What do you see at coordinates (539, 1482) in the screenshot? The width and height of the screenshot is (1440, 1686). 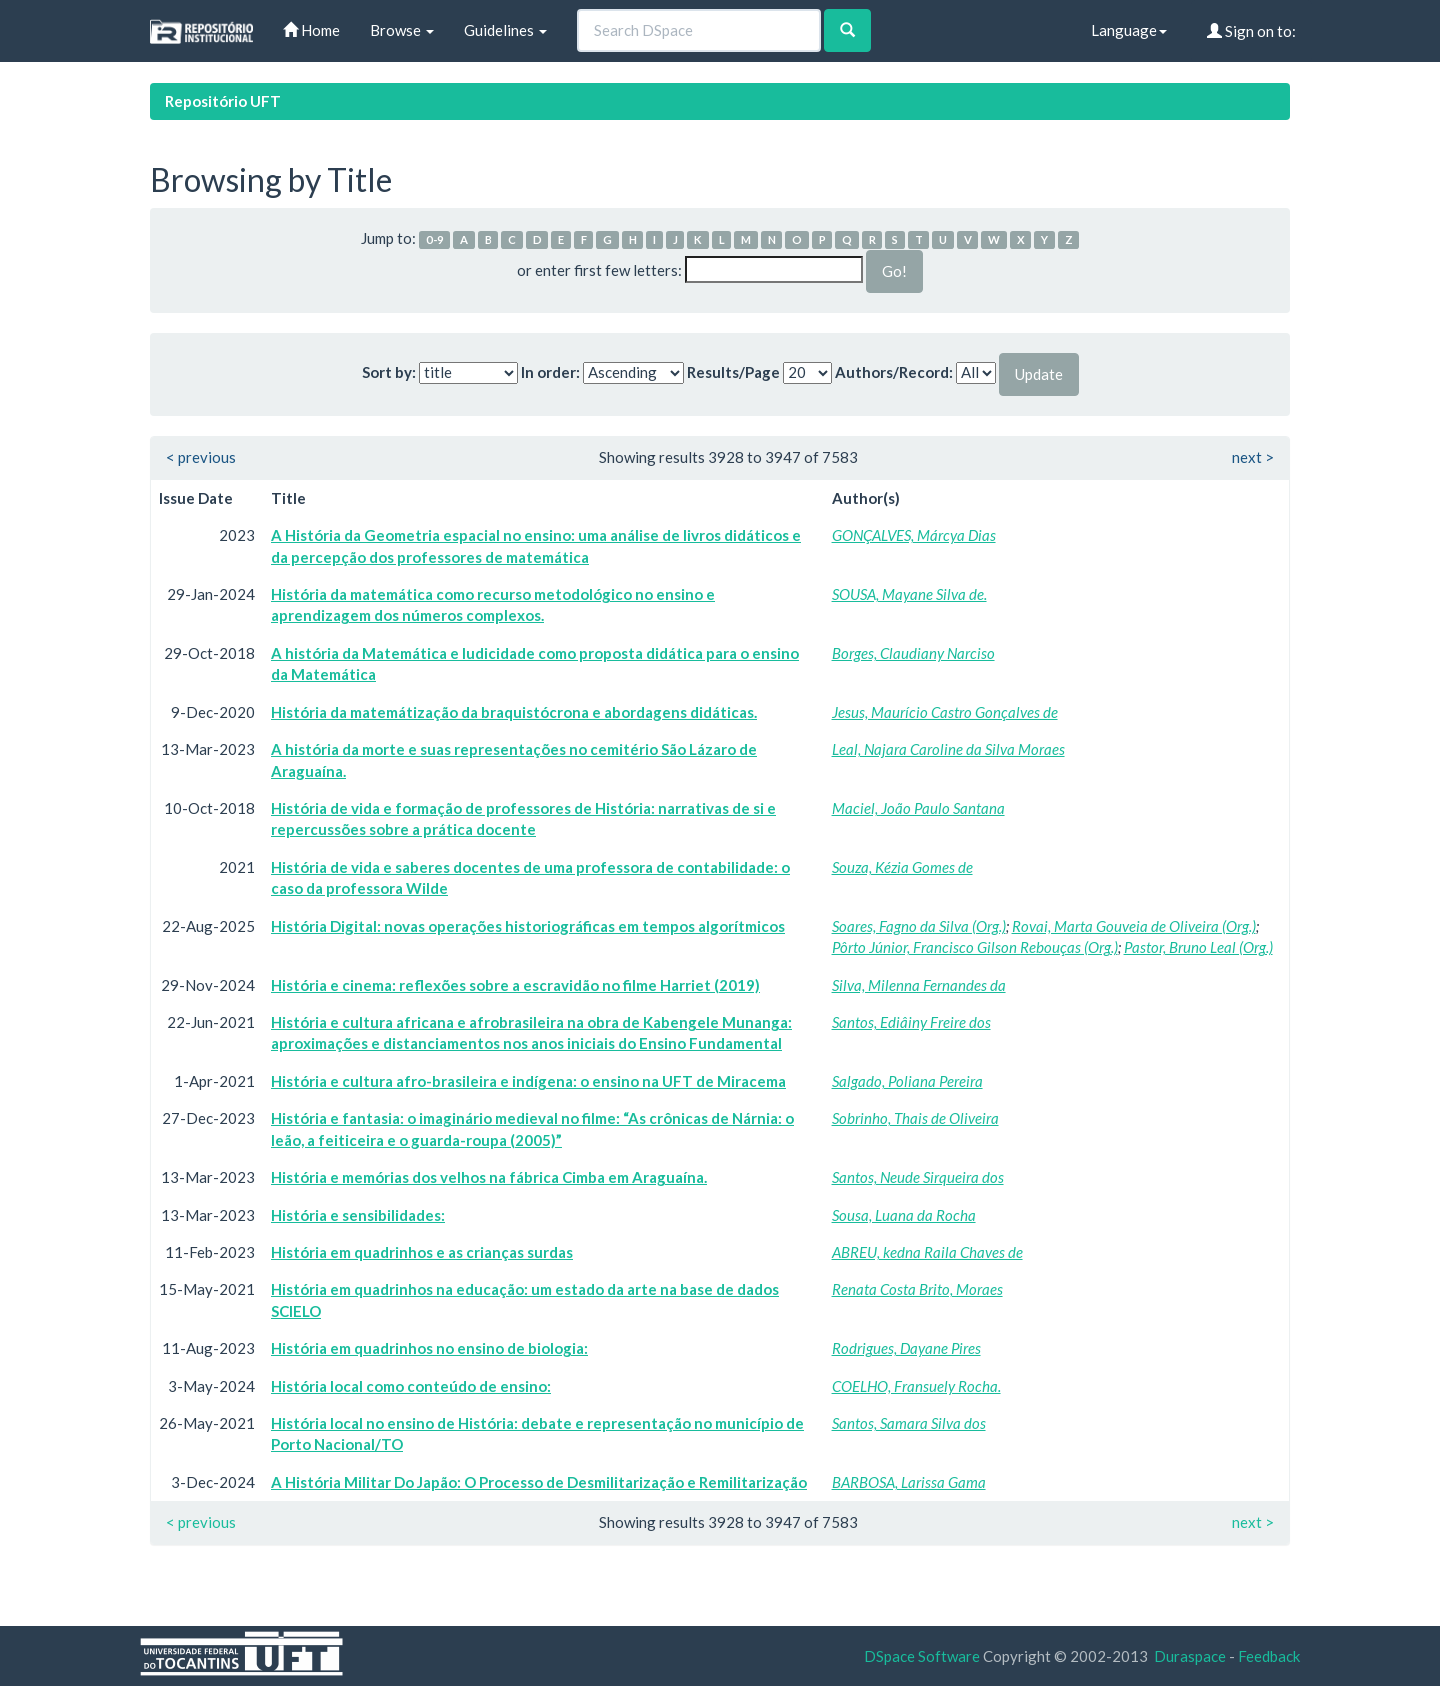 I see `A História Militar Do Japão: O Processo de Desmilitarização e Remilitarização` at bounding box center [539, 1482].